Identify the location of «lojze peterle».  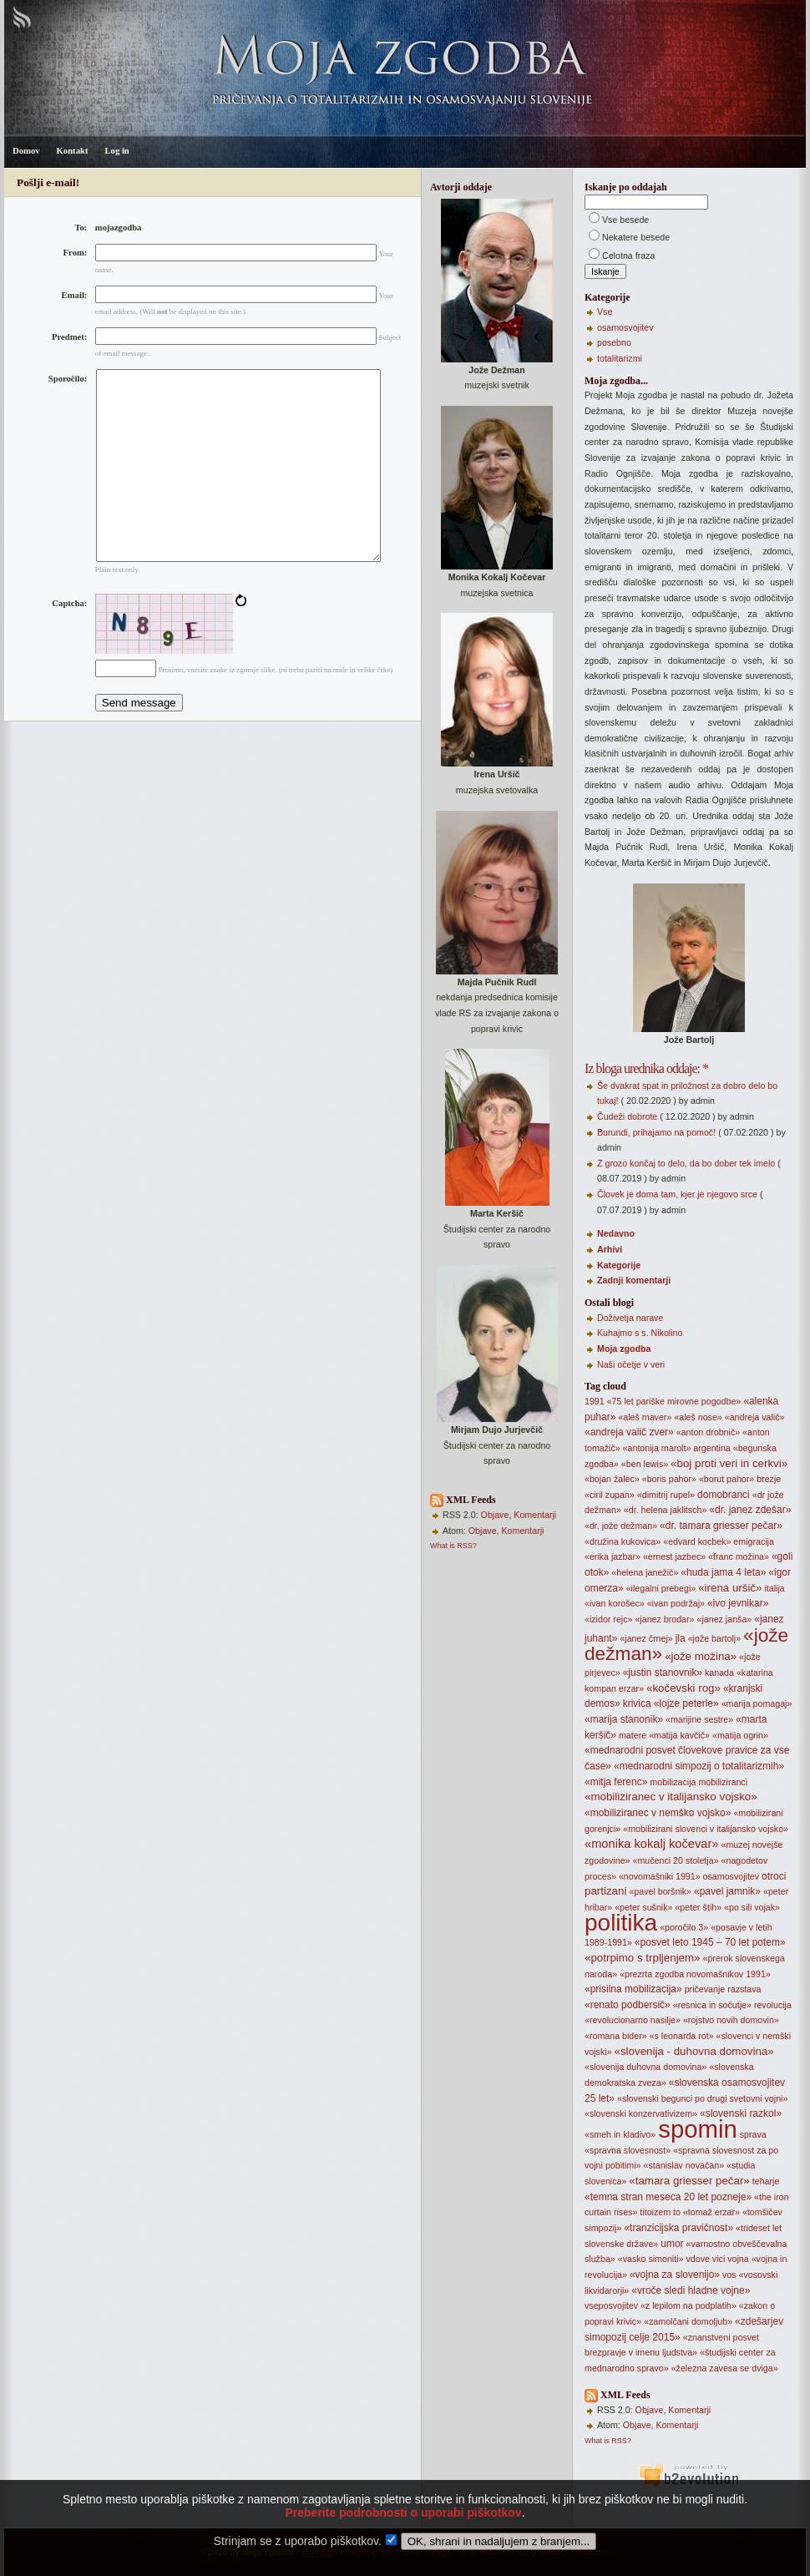
(686, 1703).